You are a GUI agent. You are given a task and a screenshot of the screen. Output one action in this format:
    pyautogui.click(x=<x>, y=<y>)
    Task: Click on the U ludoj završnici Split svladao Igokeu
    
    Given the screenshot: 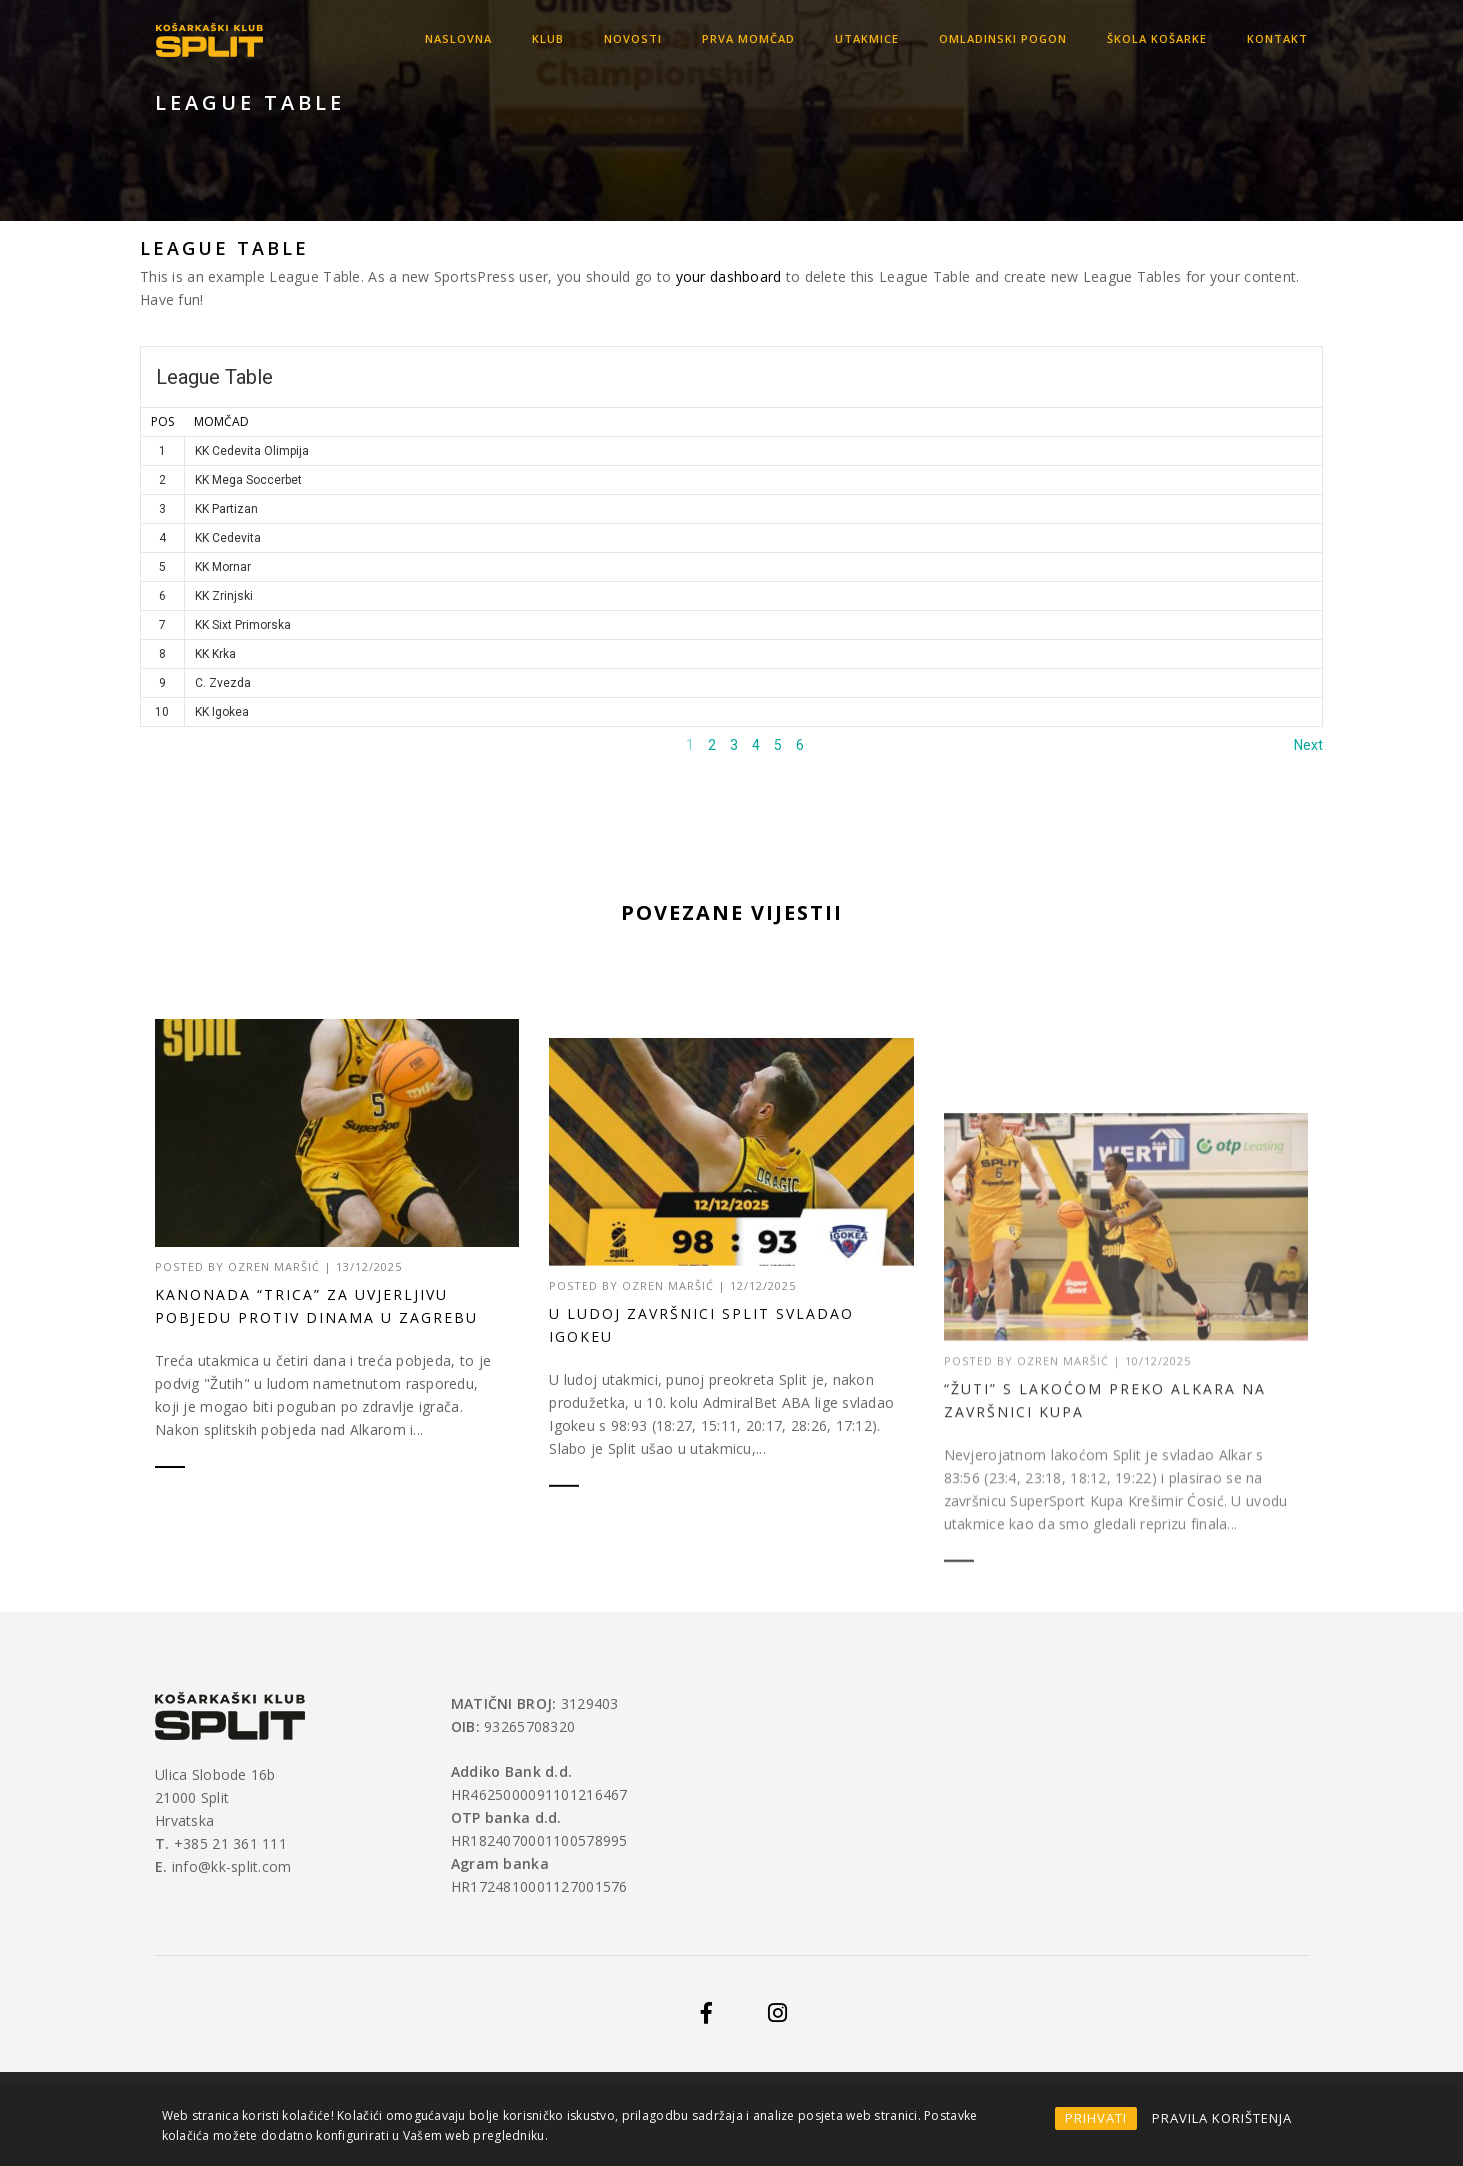 What is the action you would take?
    pyautogui.click(x=701, y=1400)
    